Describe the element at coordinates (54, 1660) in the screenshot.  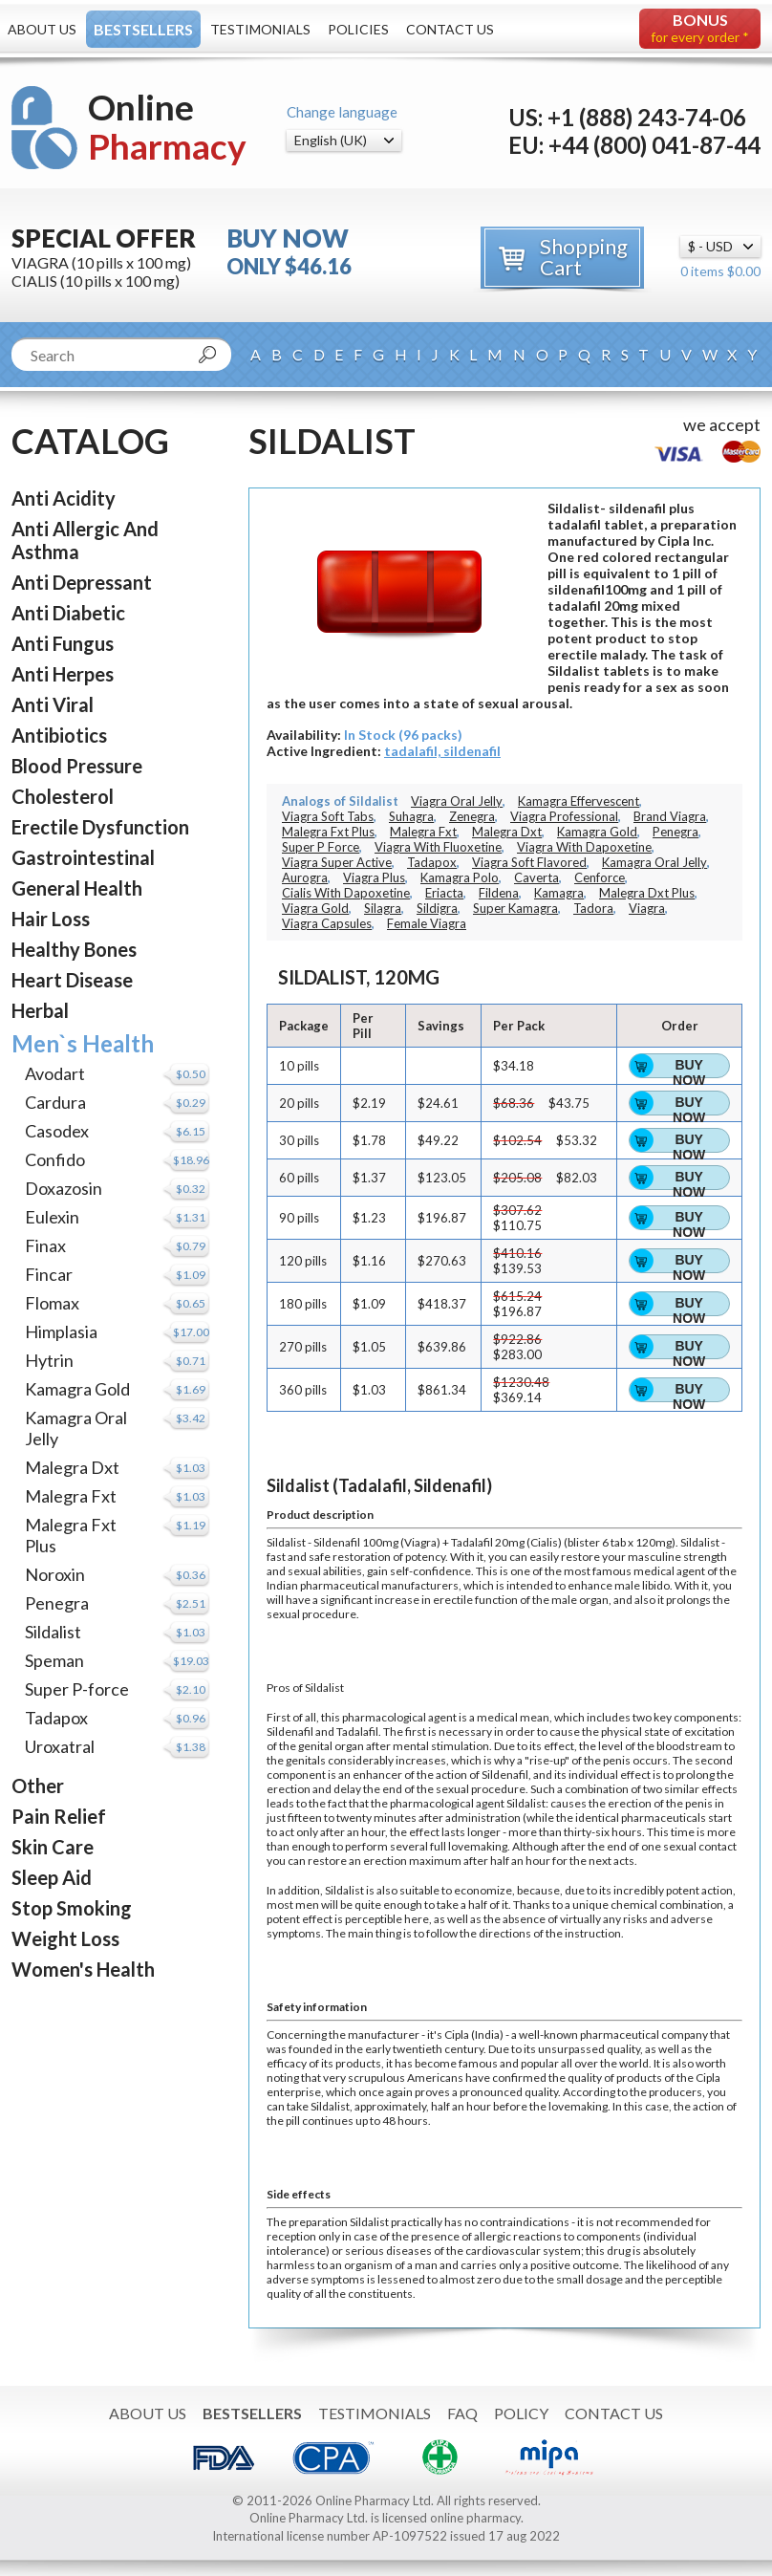
I see `Speman` at that location.